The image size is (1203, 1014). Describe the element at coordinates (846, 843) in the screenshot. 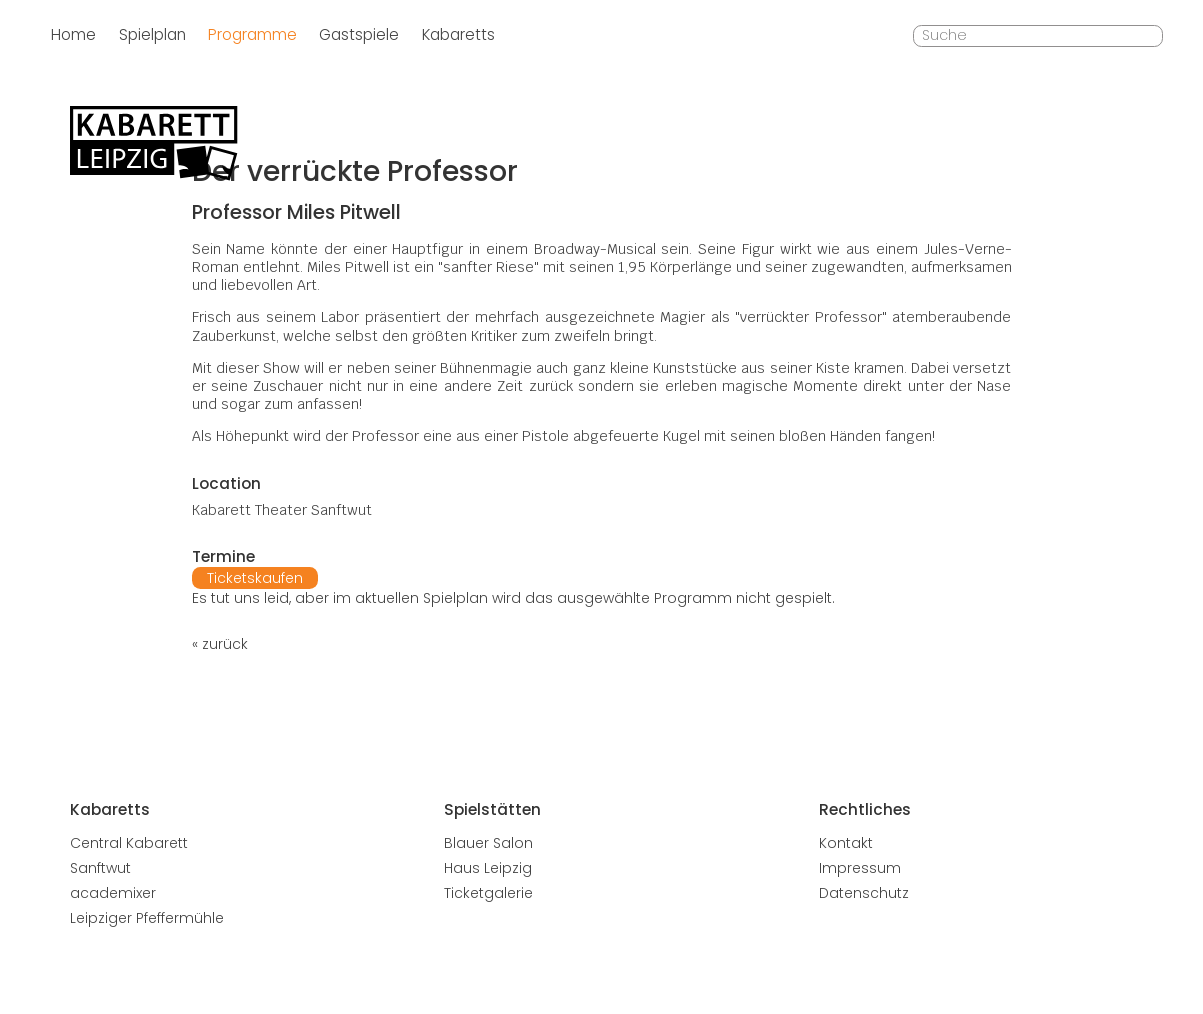

I see `Kontakt` at that location.